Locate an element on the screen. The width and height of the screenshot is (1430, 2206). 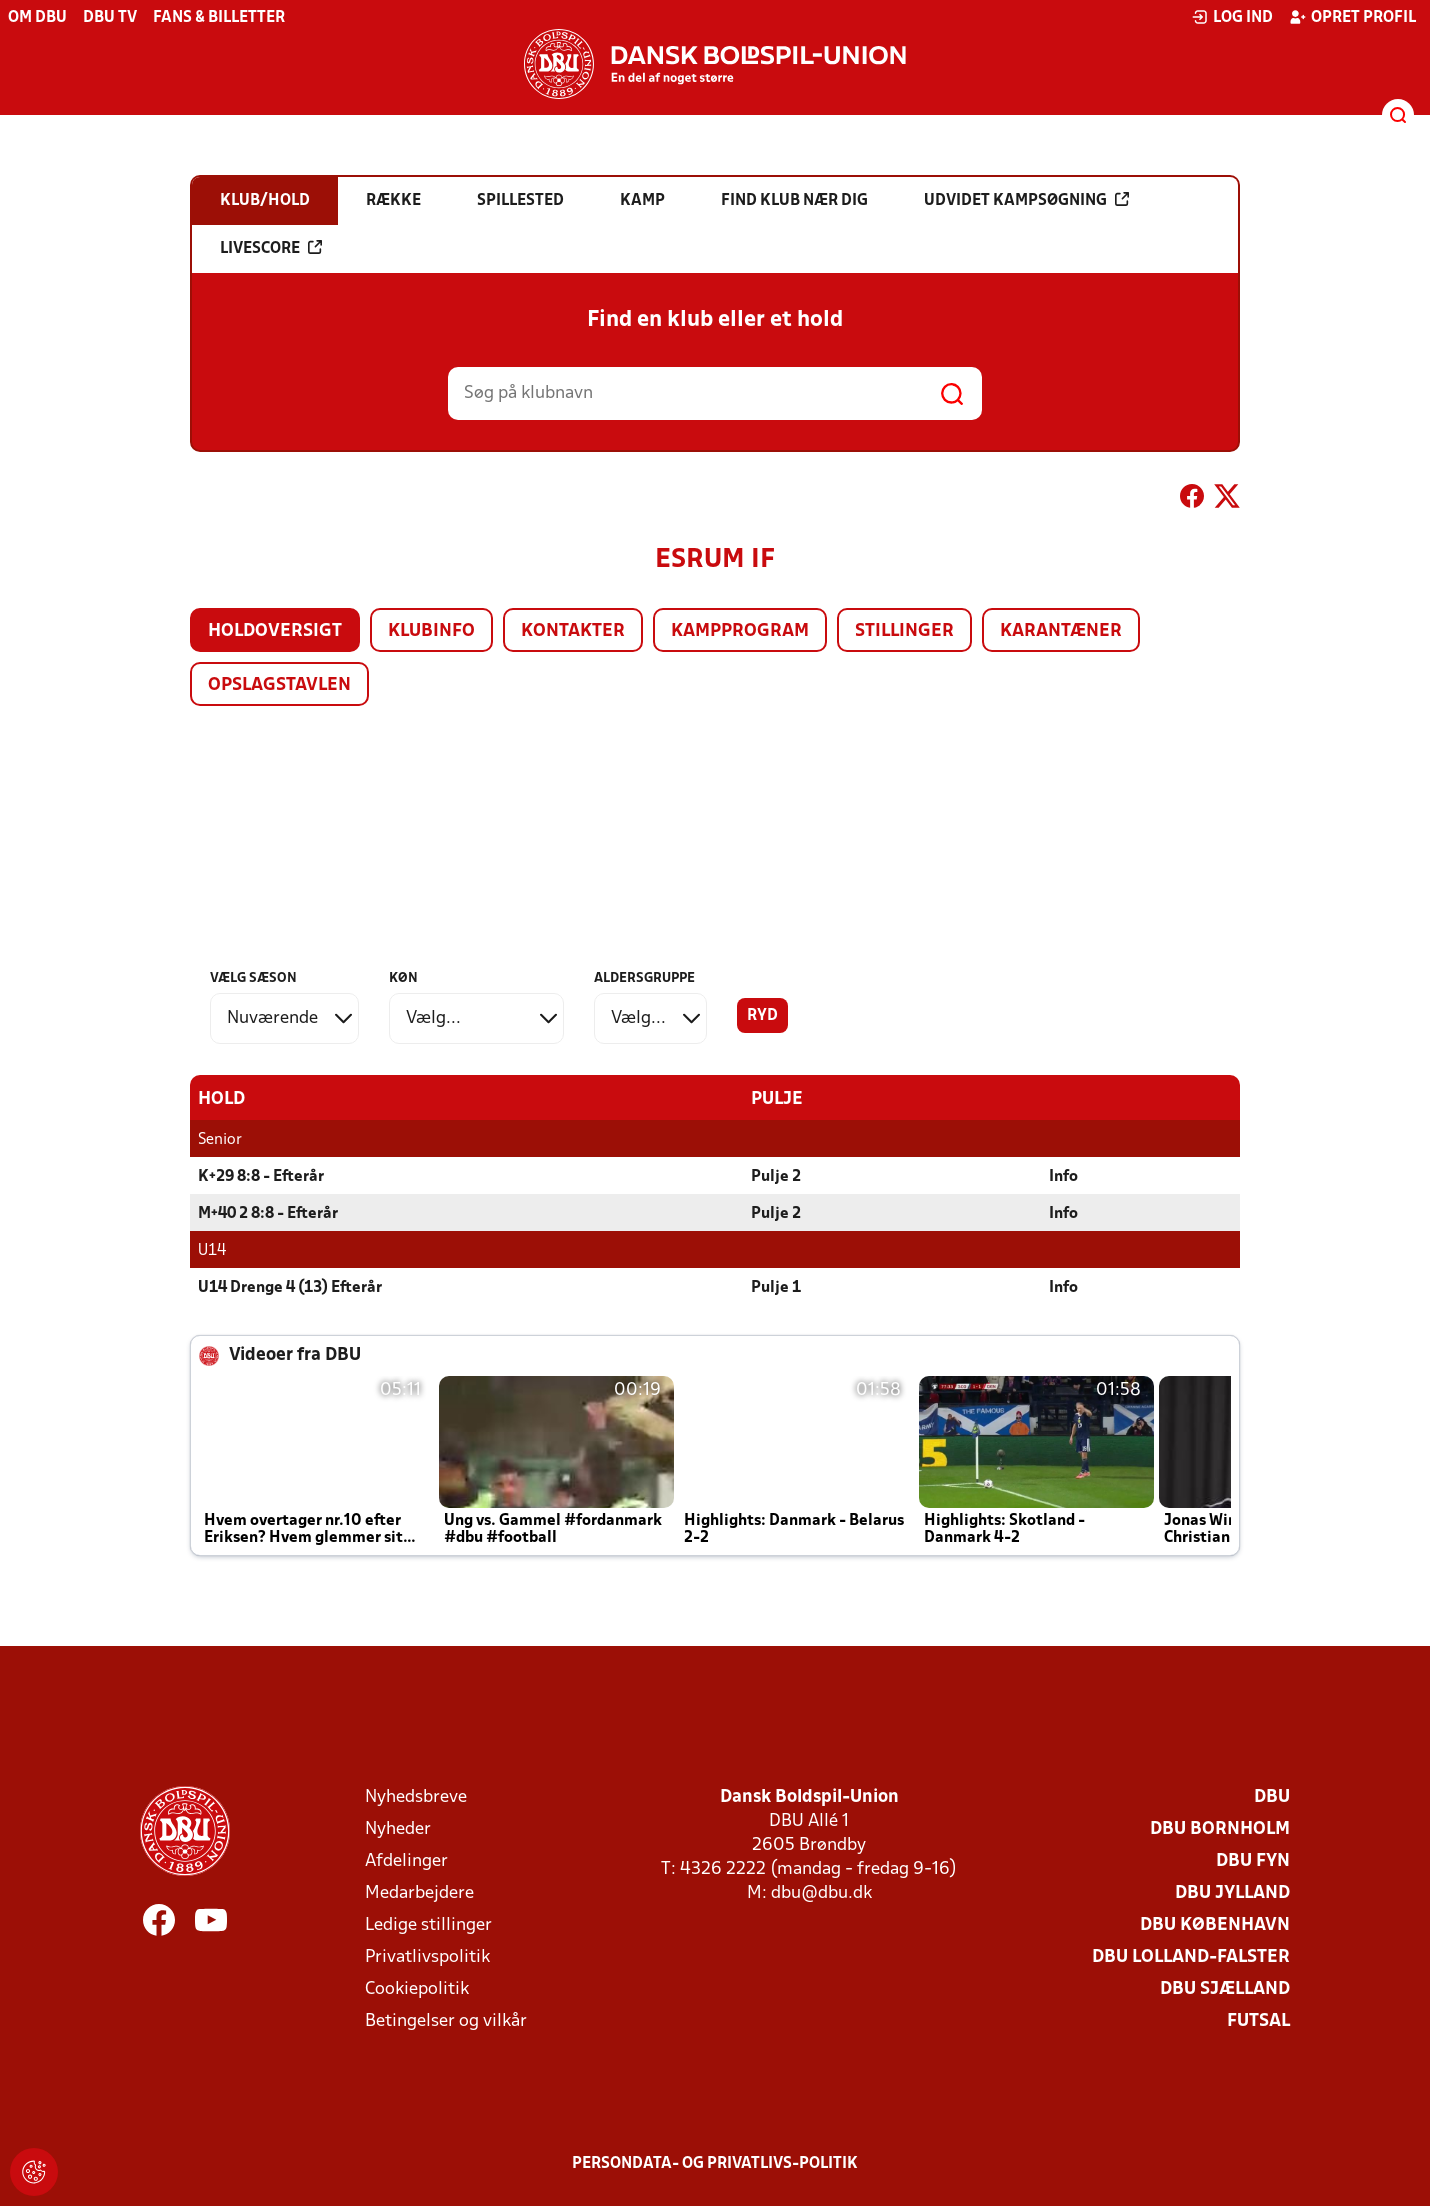
U14 Drenge 4 (13) Efterår is located at coordinates (290, 1287).